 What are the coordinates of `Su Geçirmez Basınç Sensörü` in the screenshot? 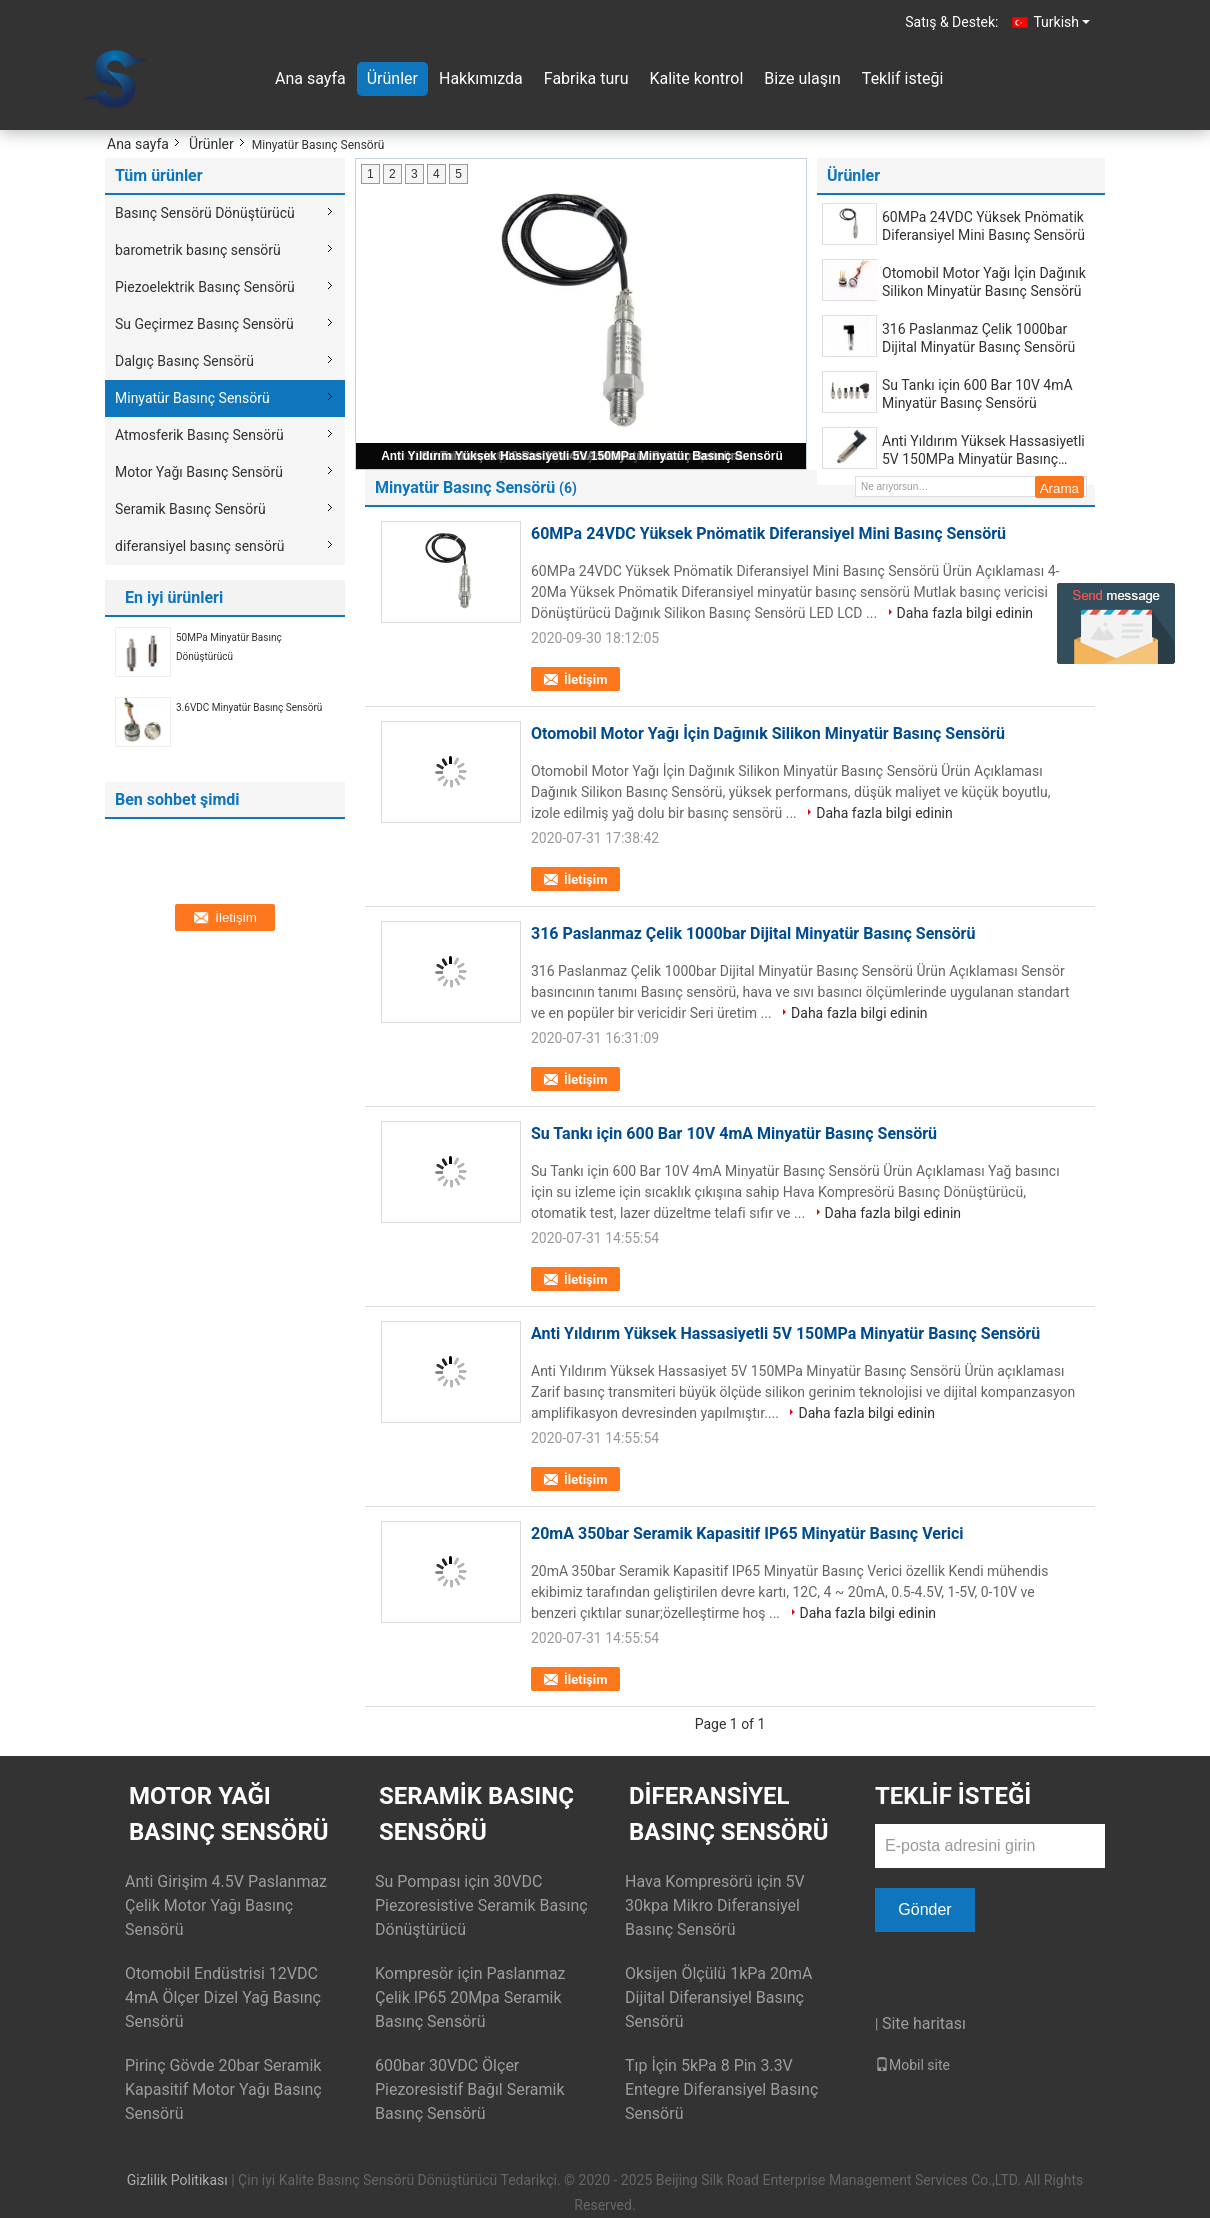 It's located at (204, 324).